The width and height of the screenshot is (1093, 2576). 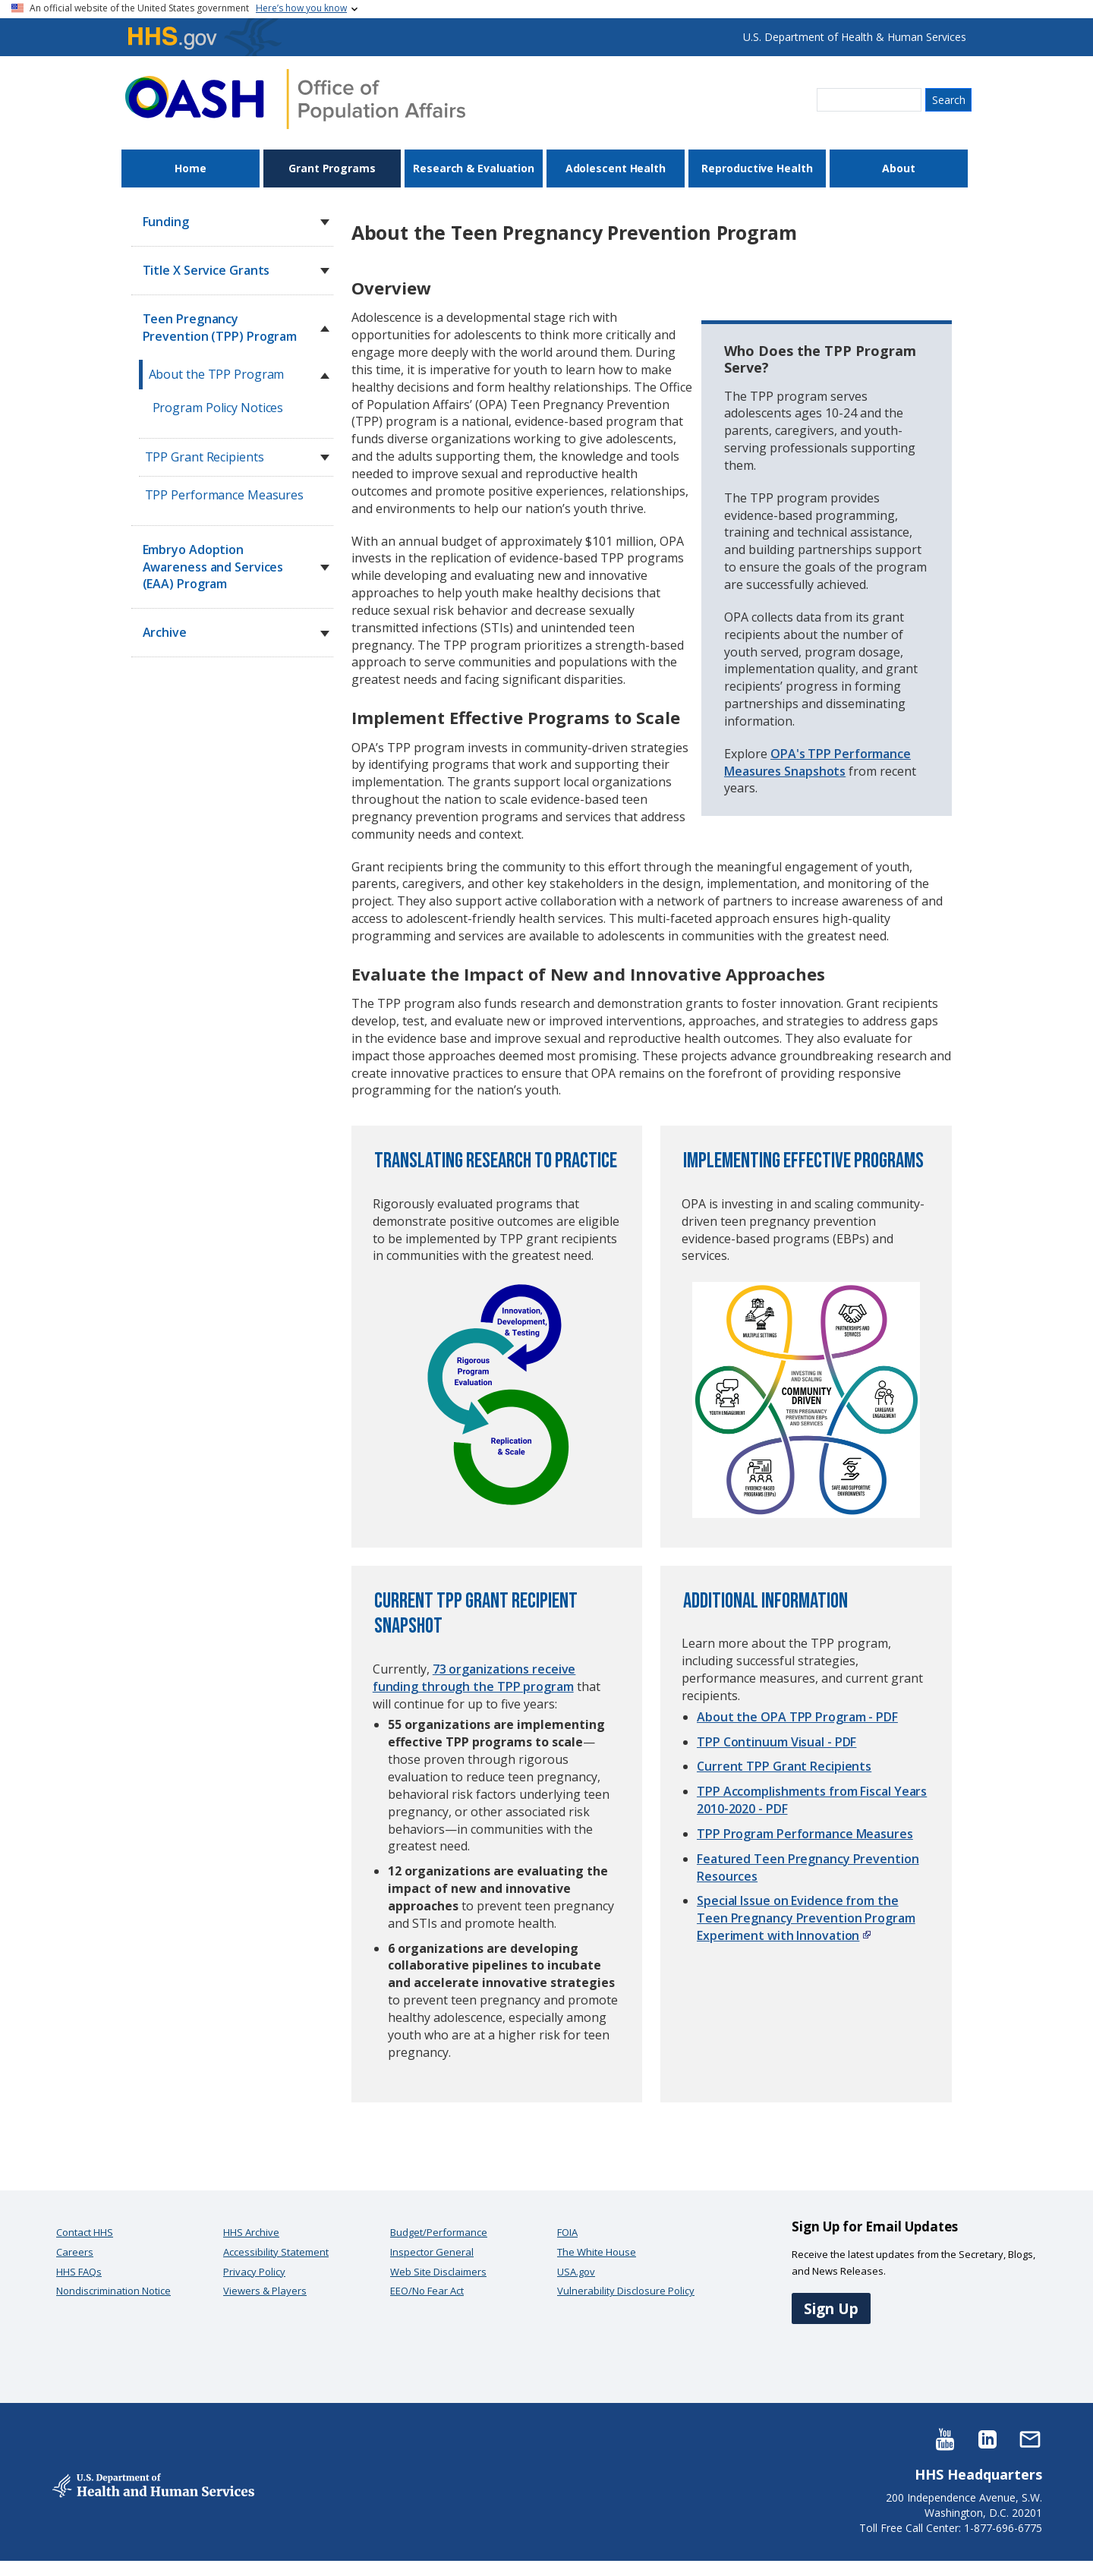 What do you see at coordinates (324, 222) in the screenshot?
I see `[button]` at bounding box center [324, 222].